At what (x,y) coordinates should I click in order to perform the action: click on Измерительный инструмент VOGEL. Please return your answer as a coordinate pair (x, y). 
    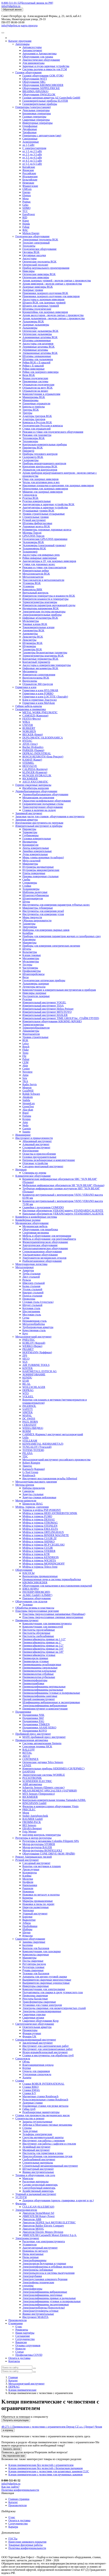
    Looking at the image, I should click on (44, 1002).